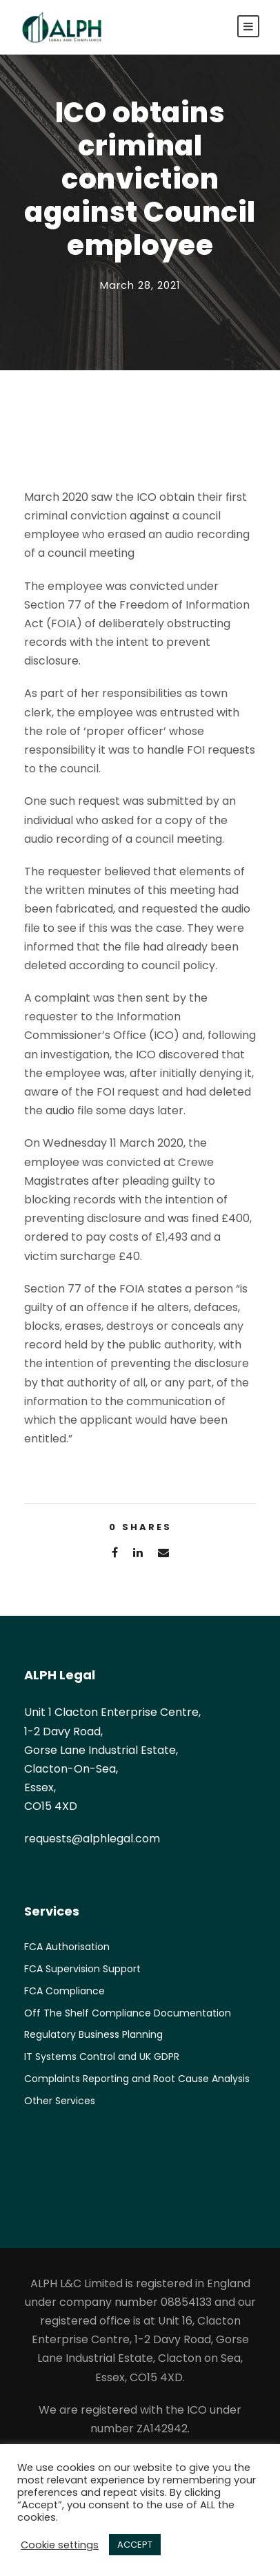 The height and width of the screenshot is (2576, 280). I want to click on Regulatory Business Planning, so click(93, 2034).